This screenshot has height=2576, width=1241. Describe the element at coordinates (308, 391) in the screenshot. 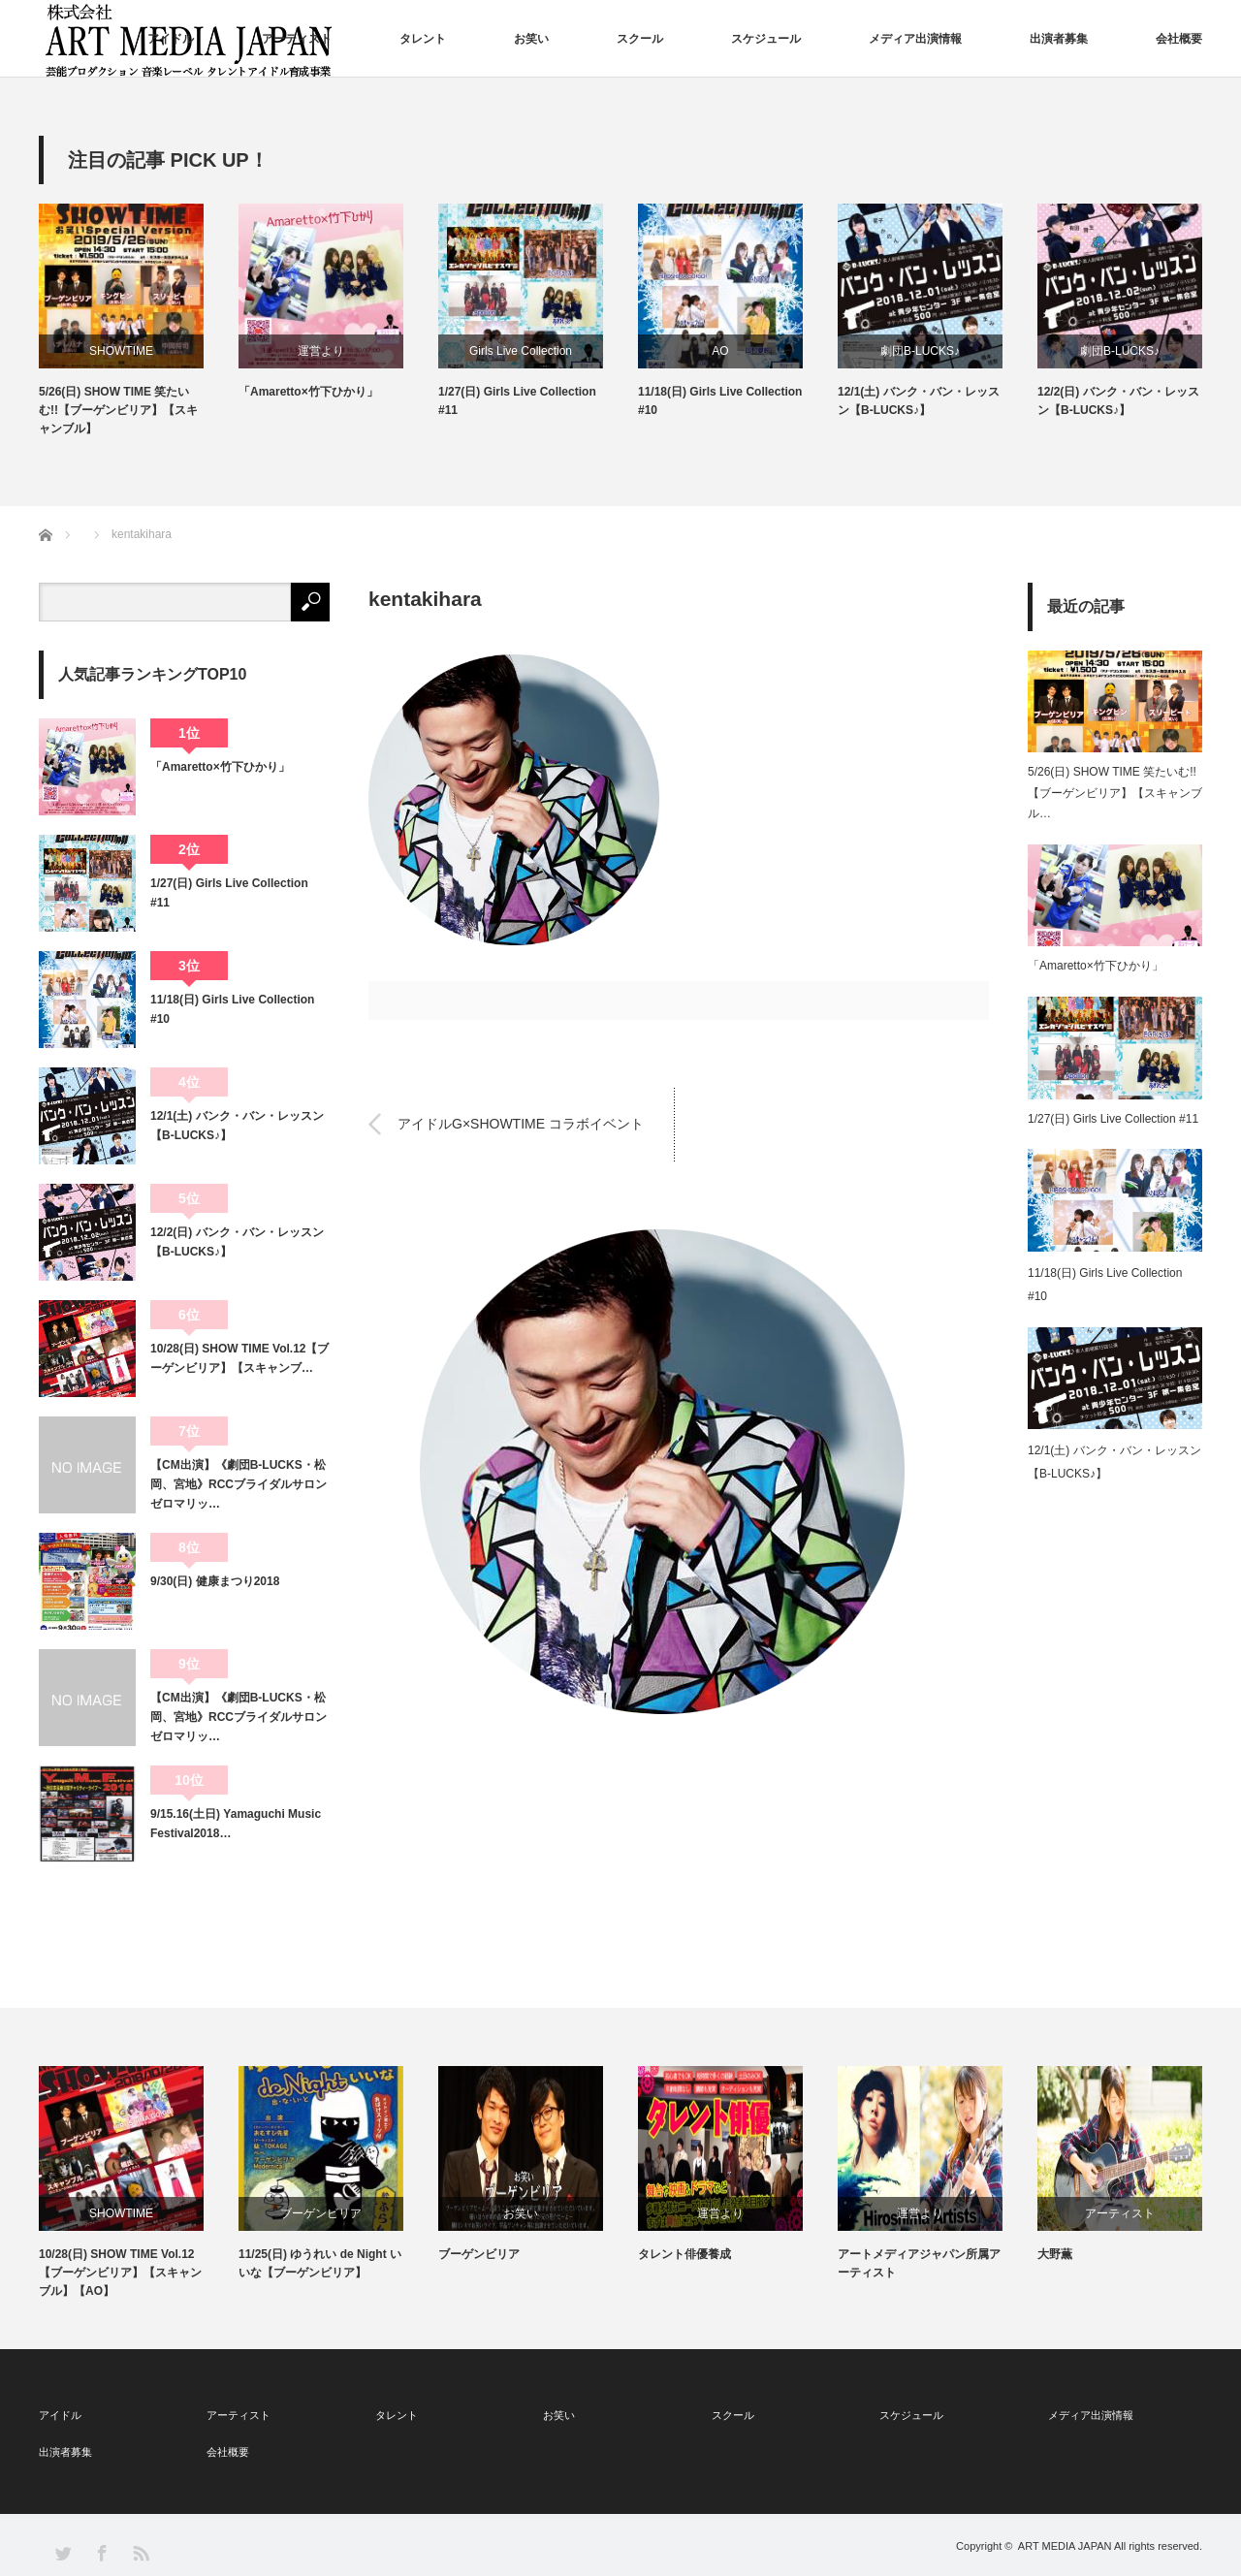

I see `「Amaretto×竹下ひかり」` at that location.